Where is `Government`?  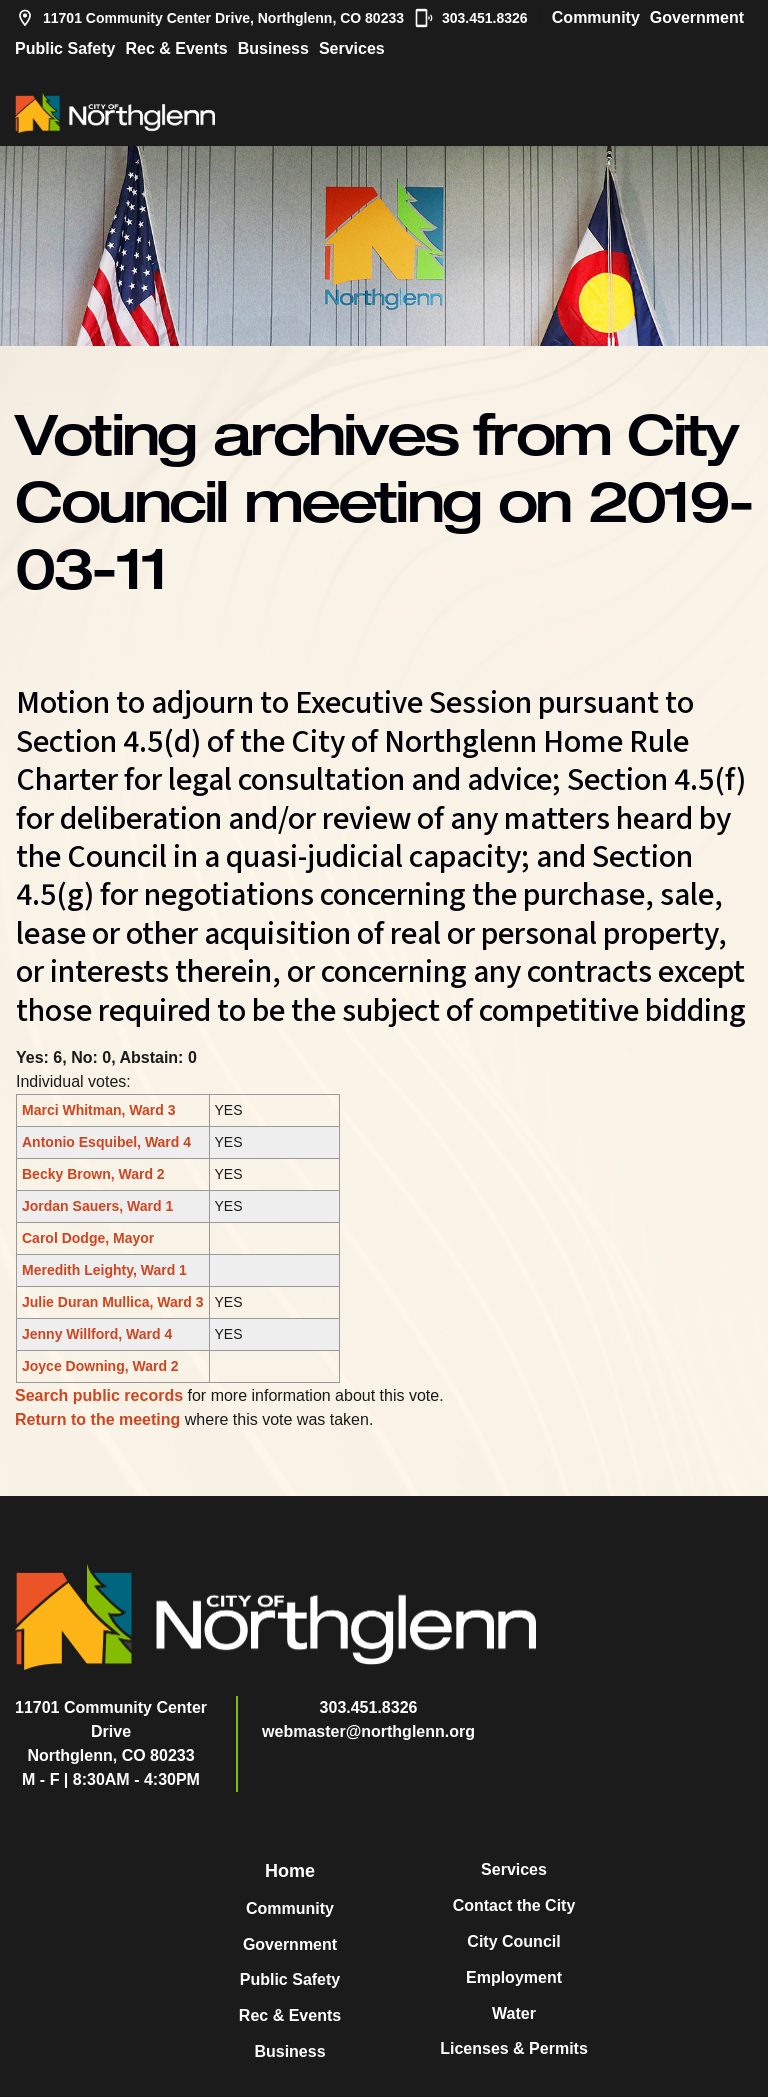
Government is located at coordinates (697, 17).